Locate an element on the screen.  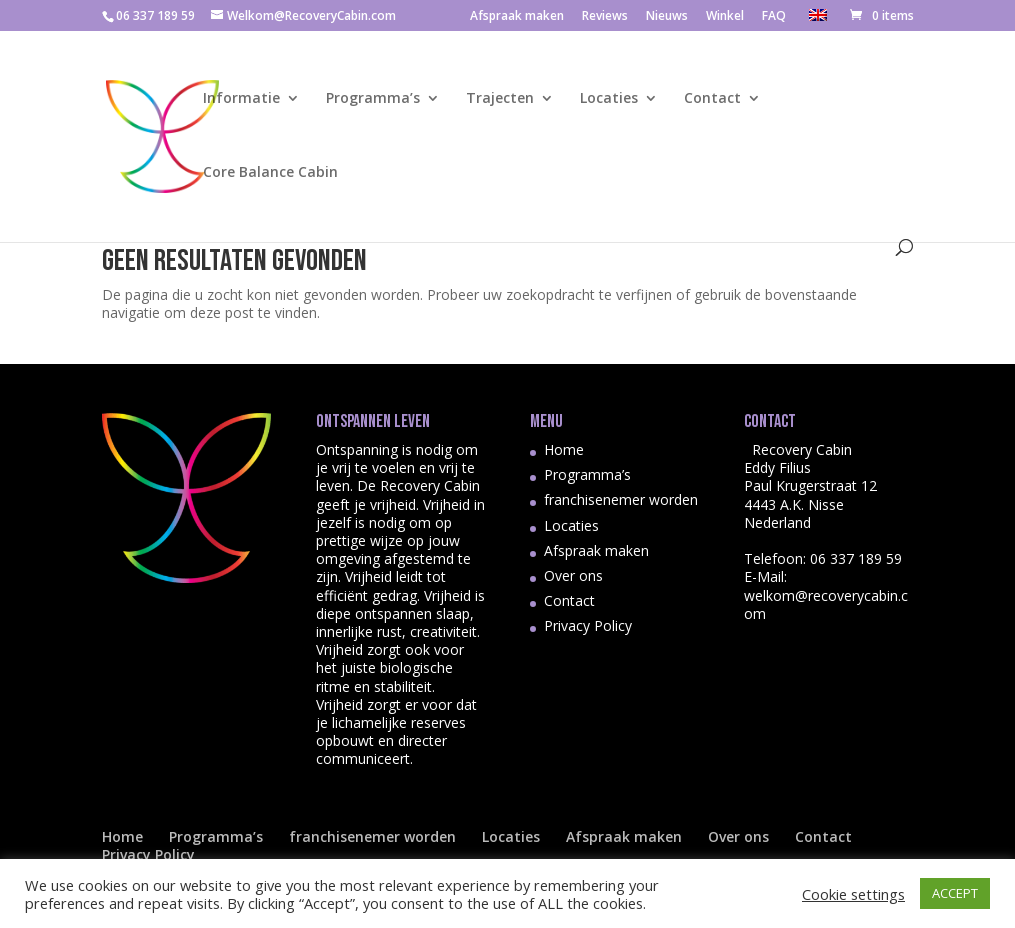
FAQ is located at coordinates (774, 17).